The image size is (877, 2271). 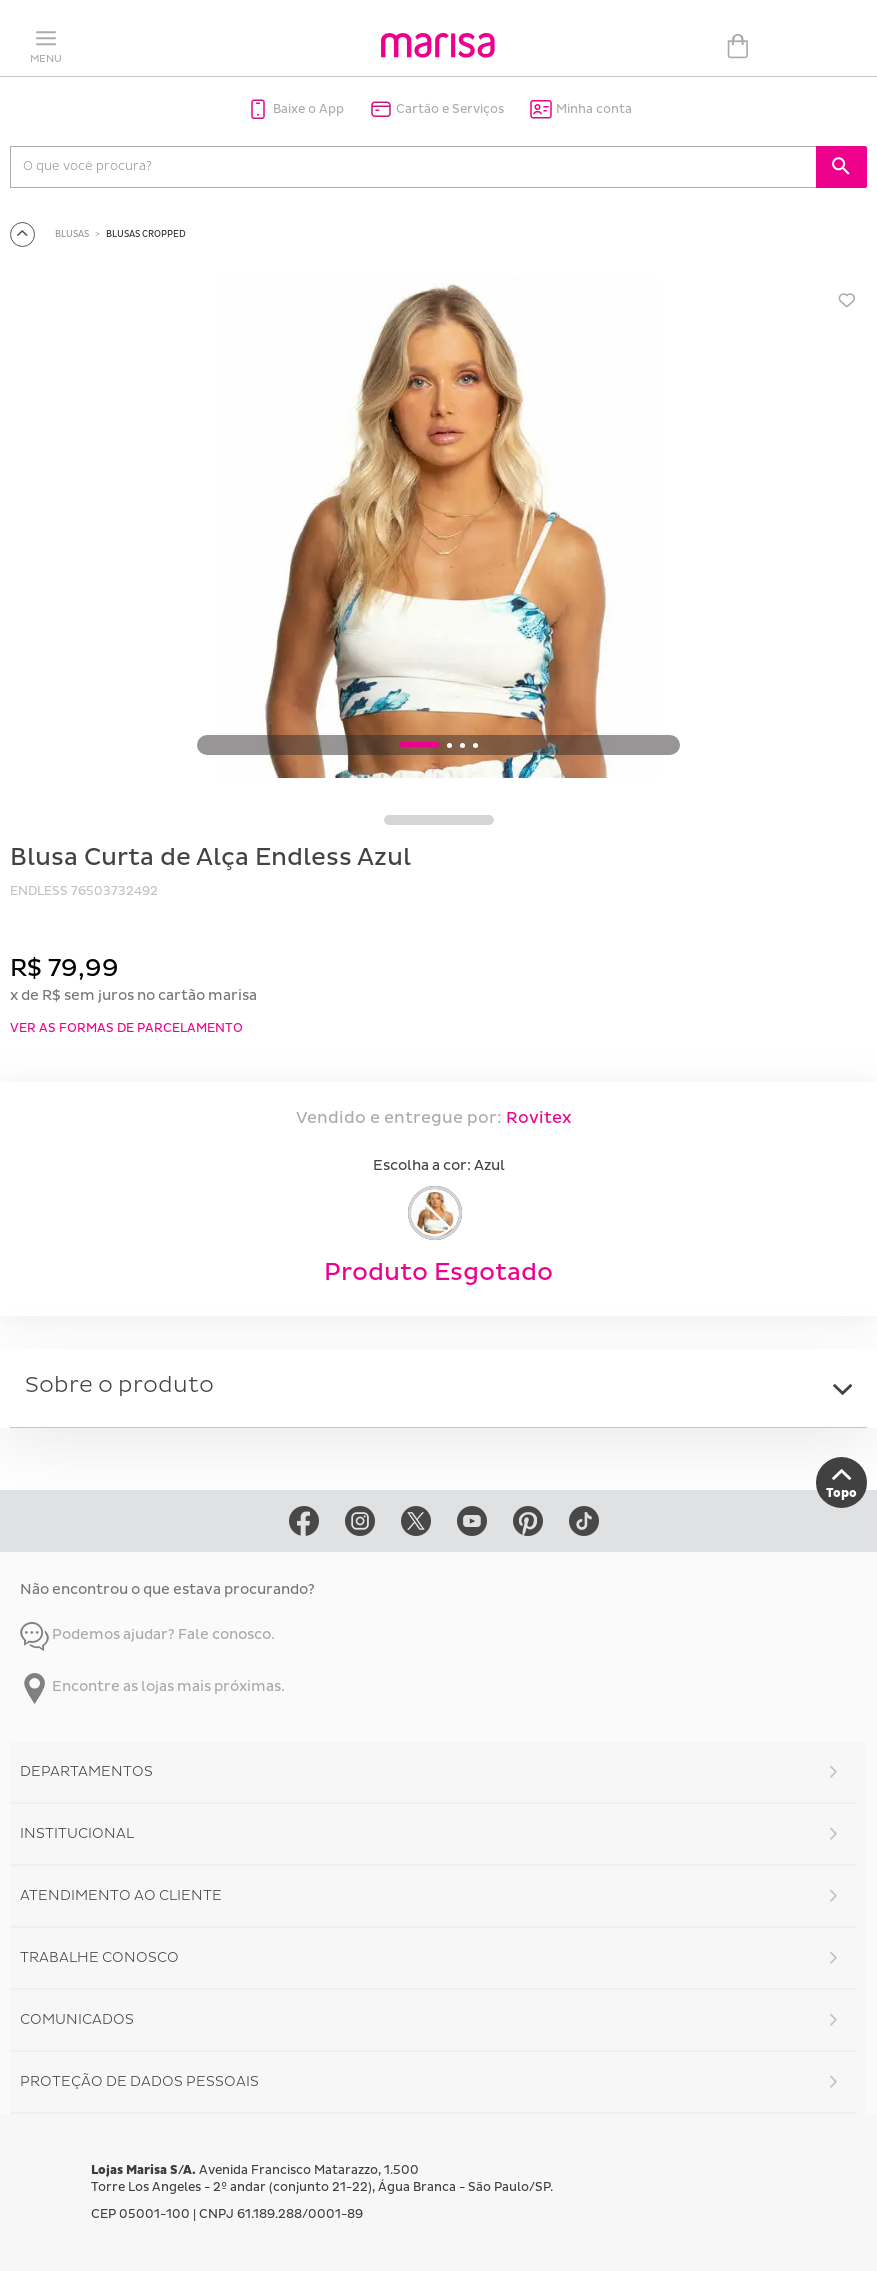 I want to click on Atendimento ao Cliente [button], so click(x=121, y=1895).